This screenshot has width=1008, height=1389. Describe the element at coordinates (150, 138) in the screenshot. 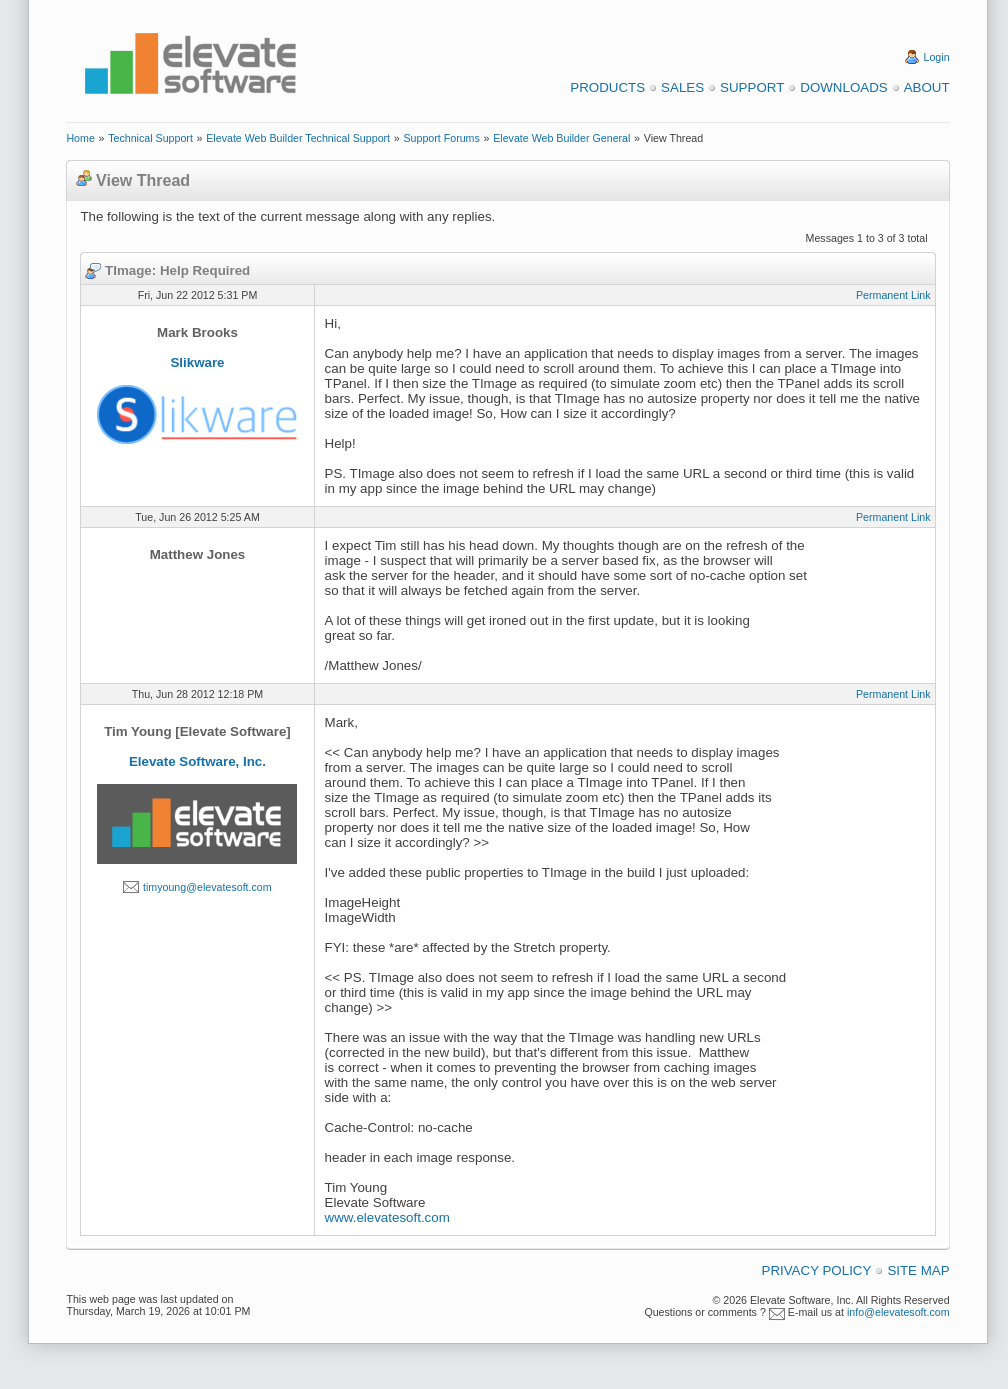

I see `Technical Support` at that location.